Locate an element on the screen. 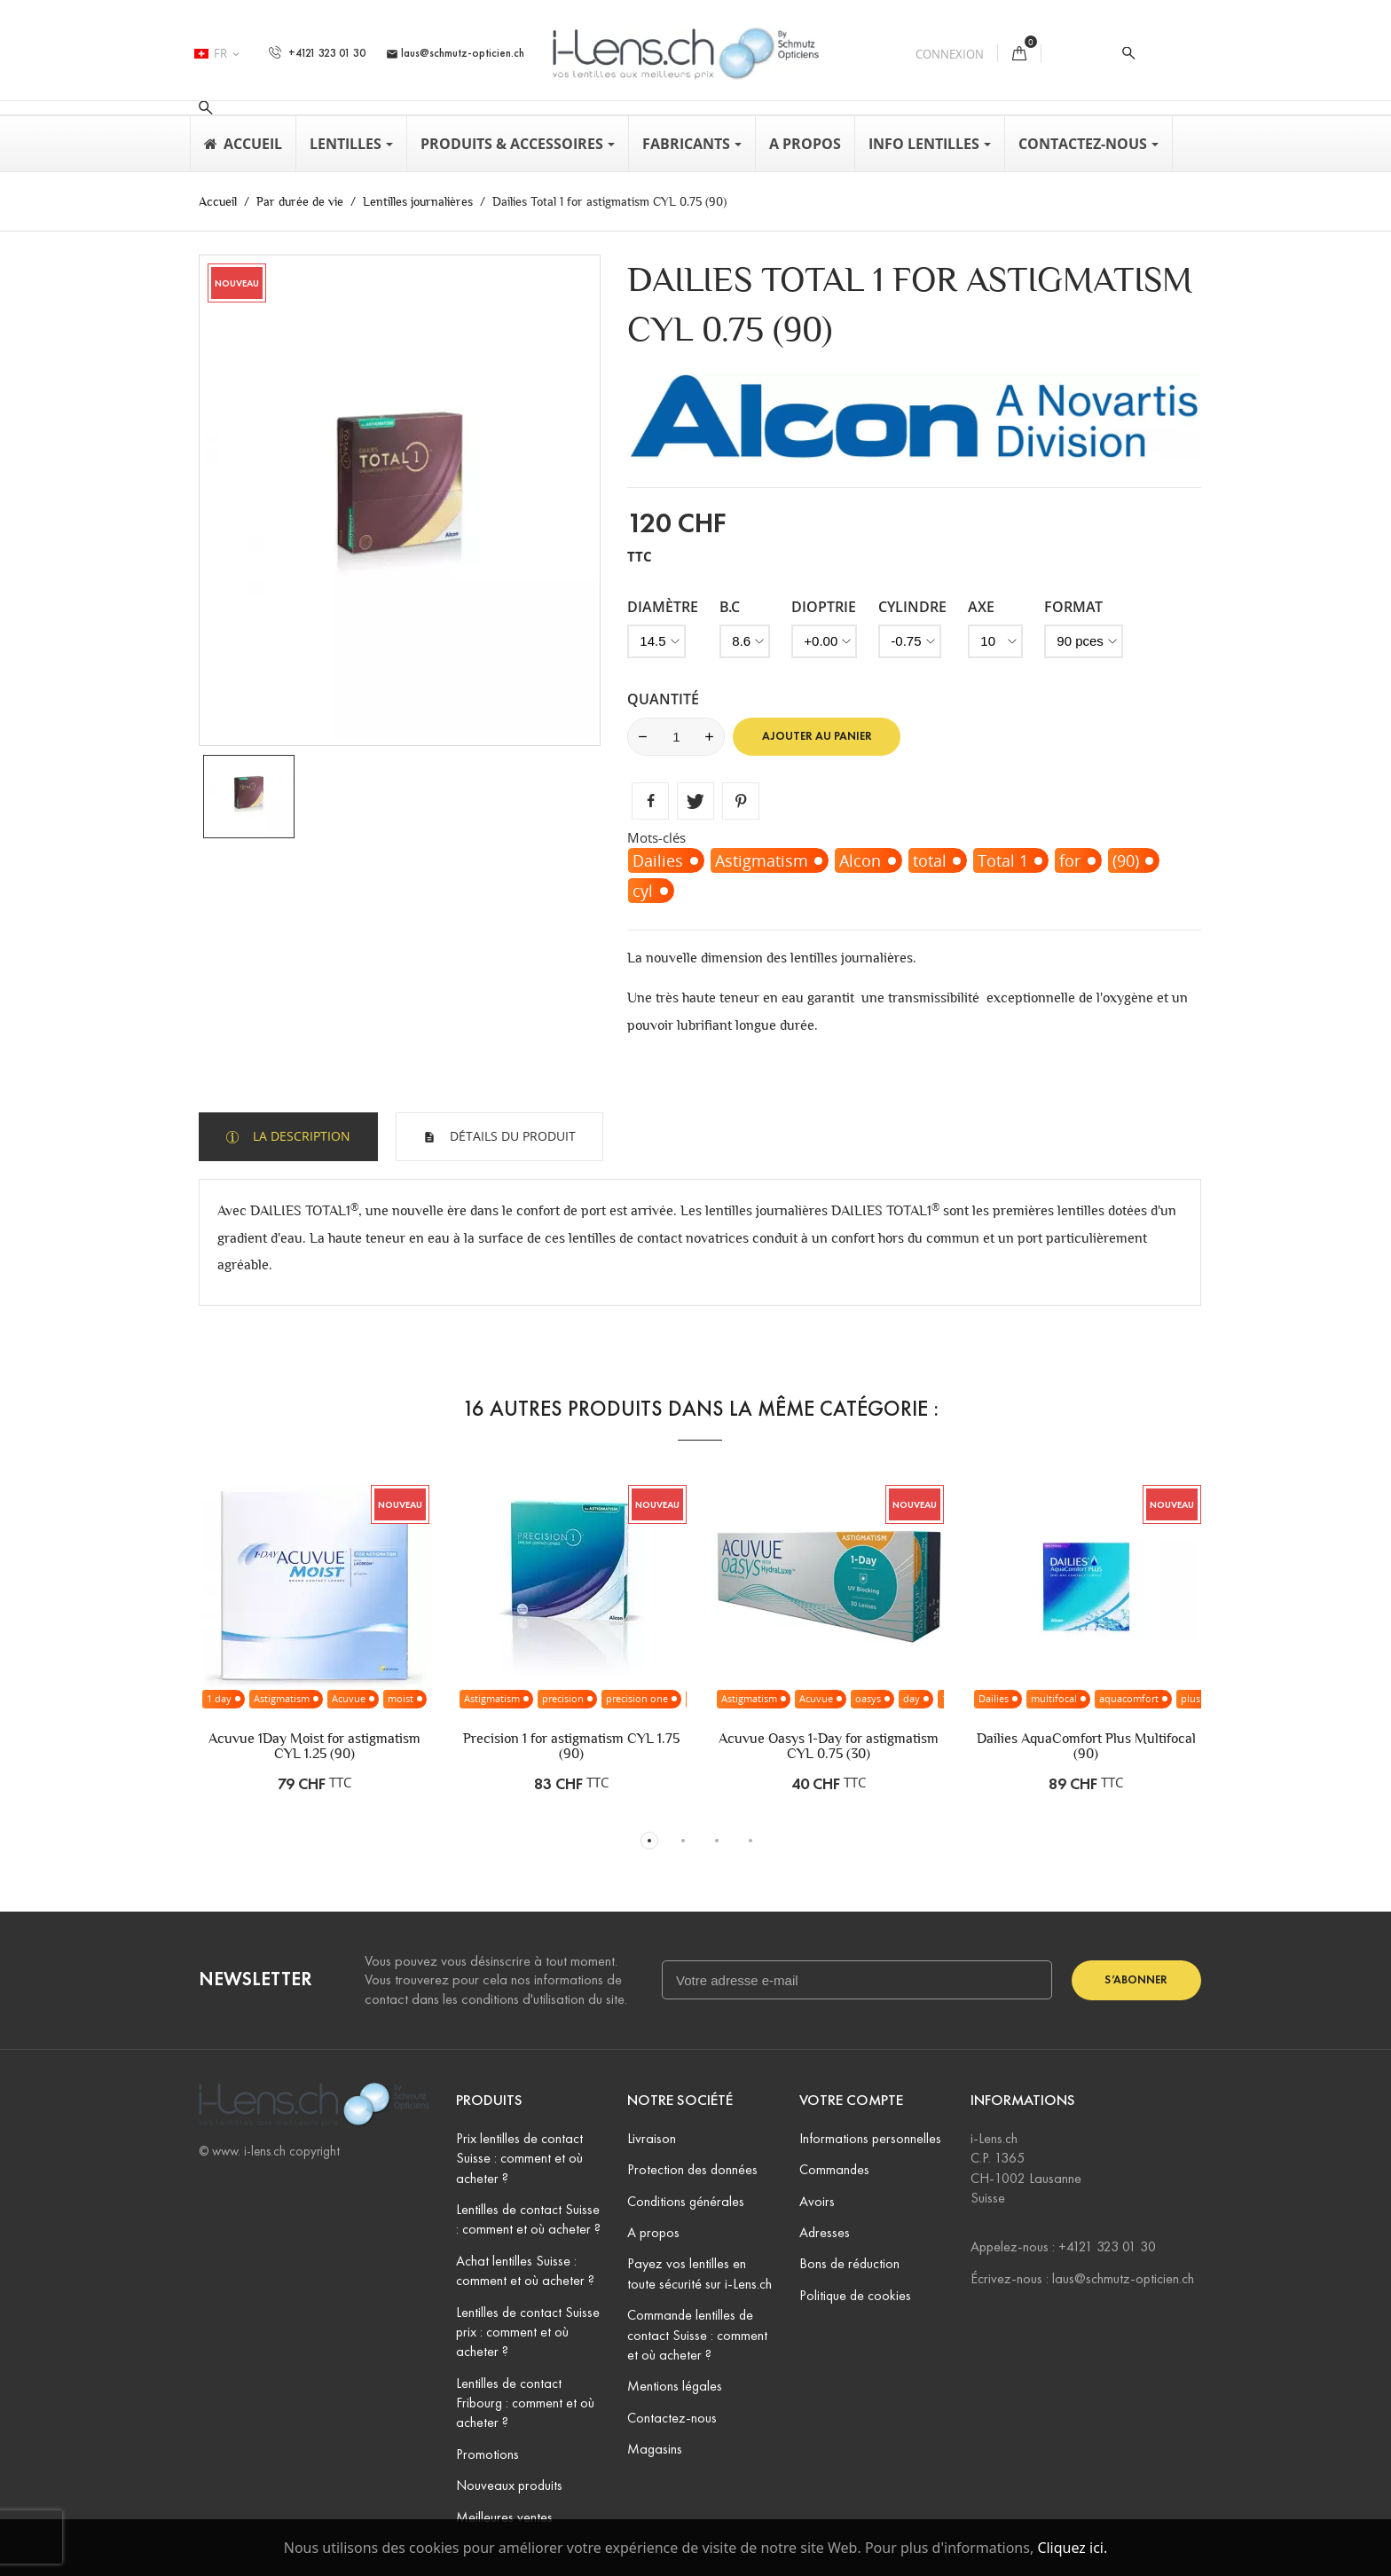 This screenshot has width=1391, height=2576. Prix lentilles de contact Suisse : comment et où acheter ? is located at coordinates (519, 2158).